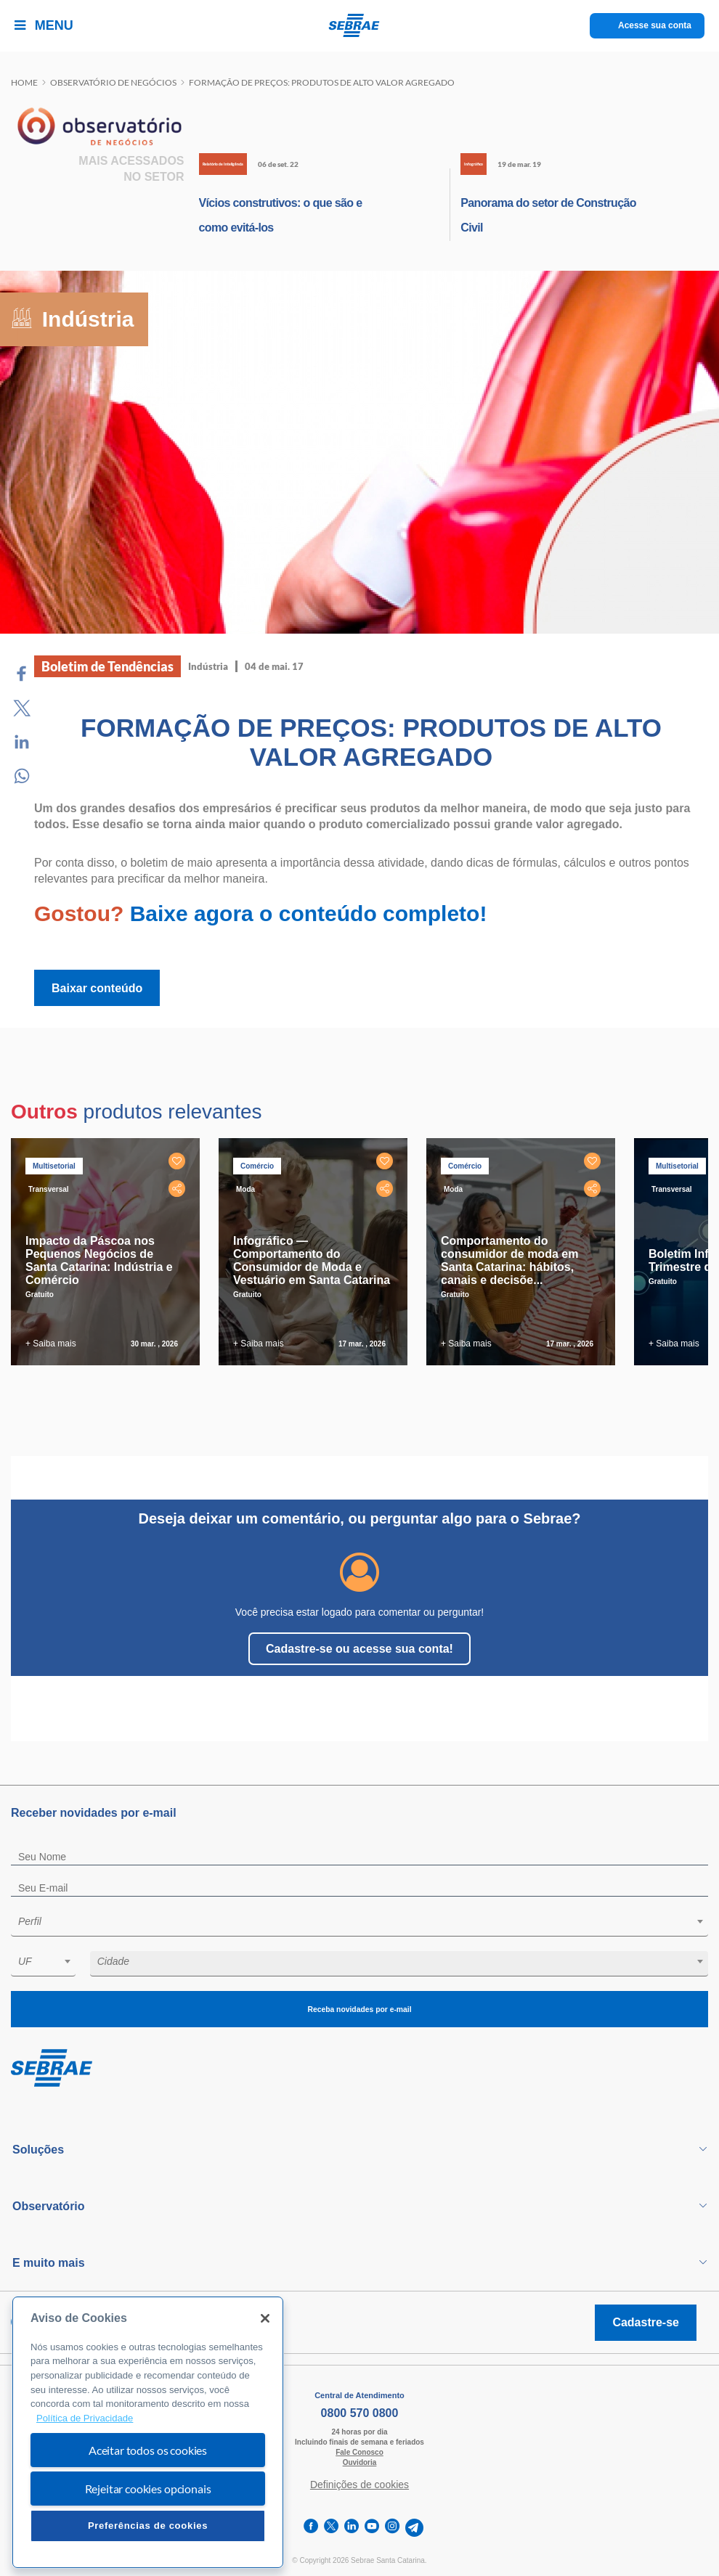  I want to click on [youtube], so click(372, 2528).